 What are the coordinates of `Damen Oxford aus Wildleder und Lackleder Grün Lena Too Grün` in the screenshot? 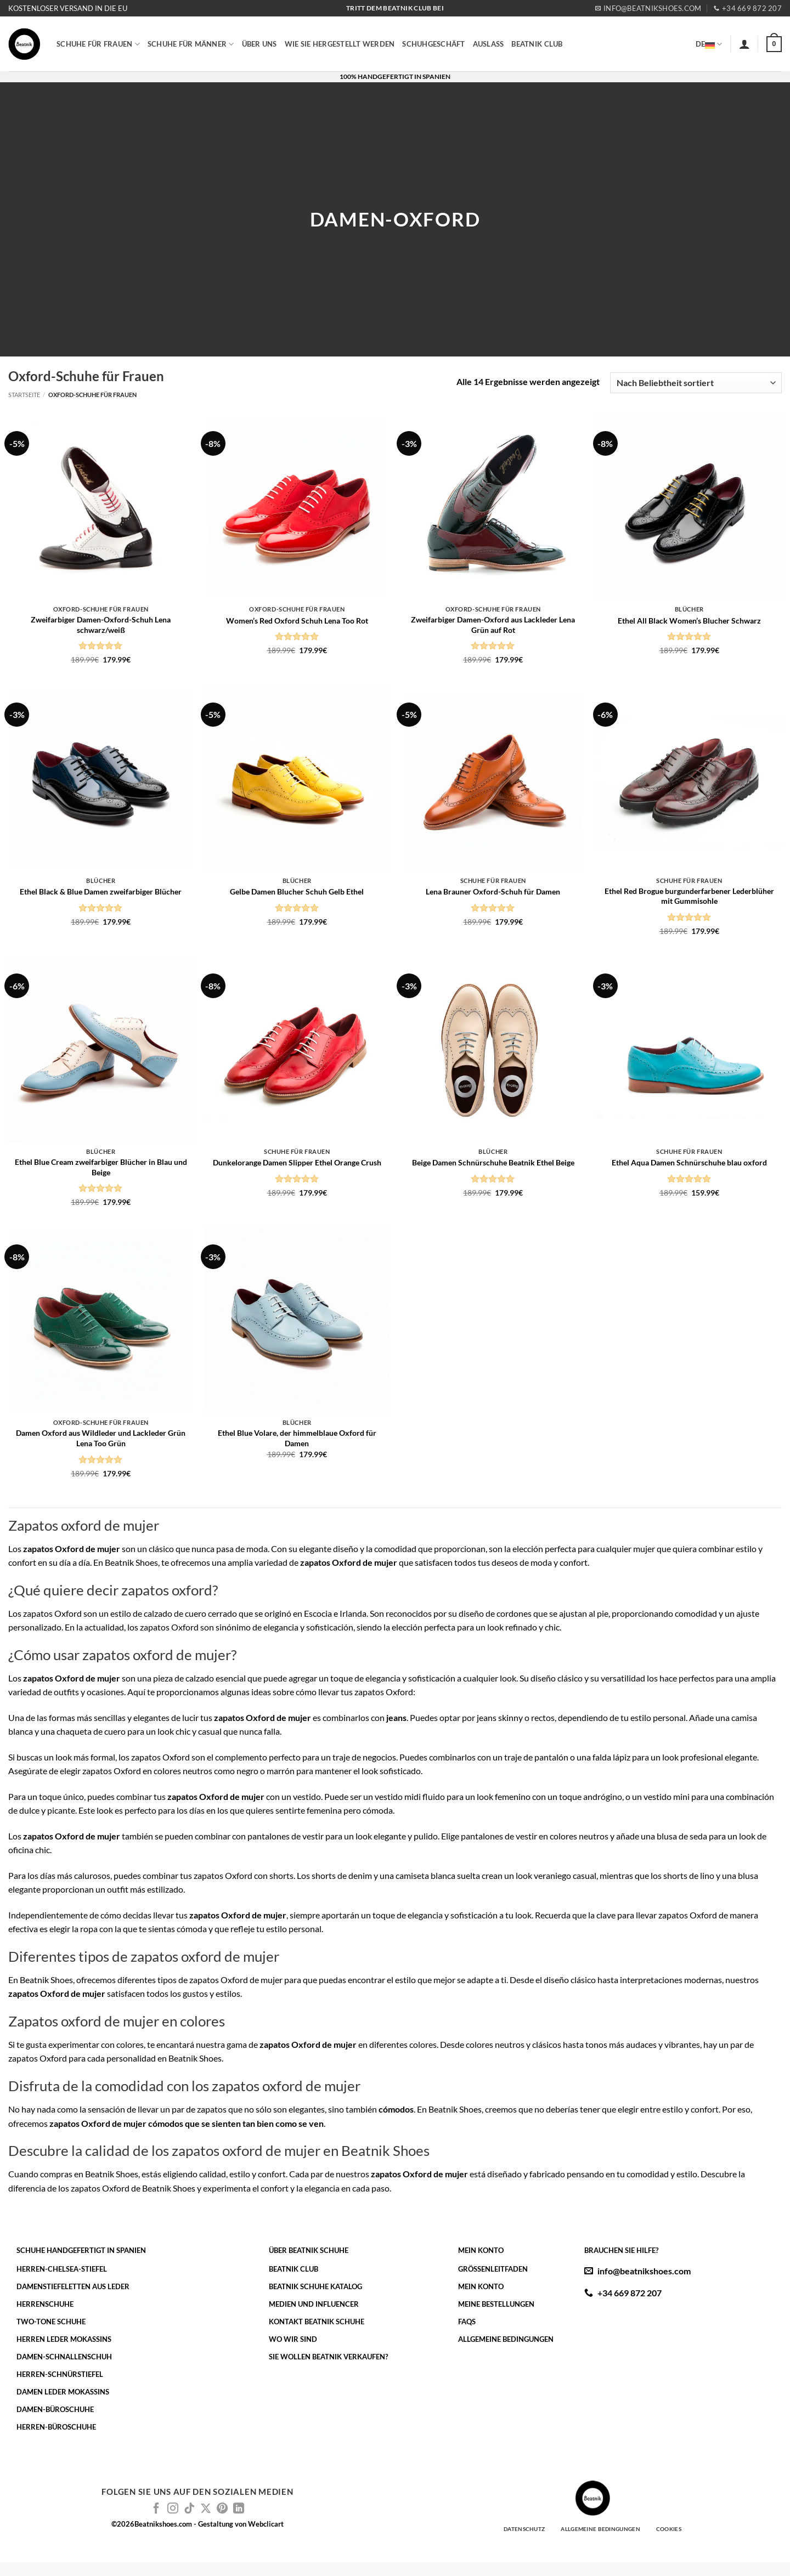 It's located at (100, 1438).